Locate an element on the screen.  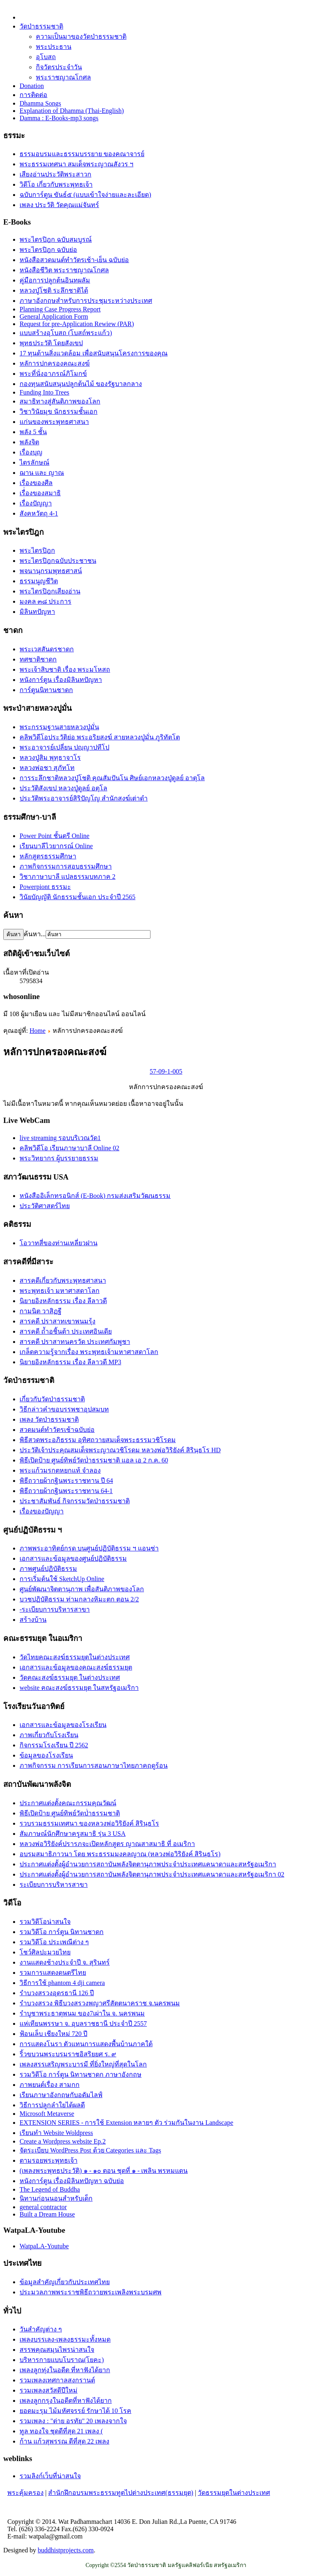
รวมเพลง : "ต่าย อรทัย" 20 เพลงจากใจ is located at coordinates (73, 2420).